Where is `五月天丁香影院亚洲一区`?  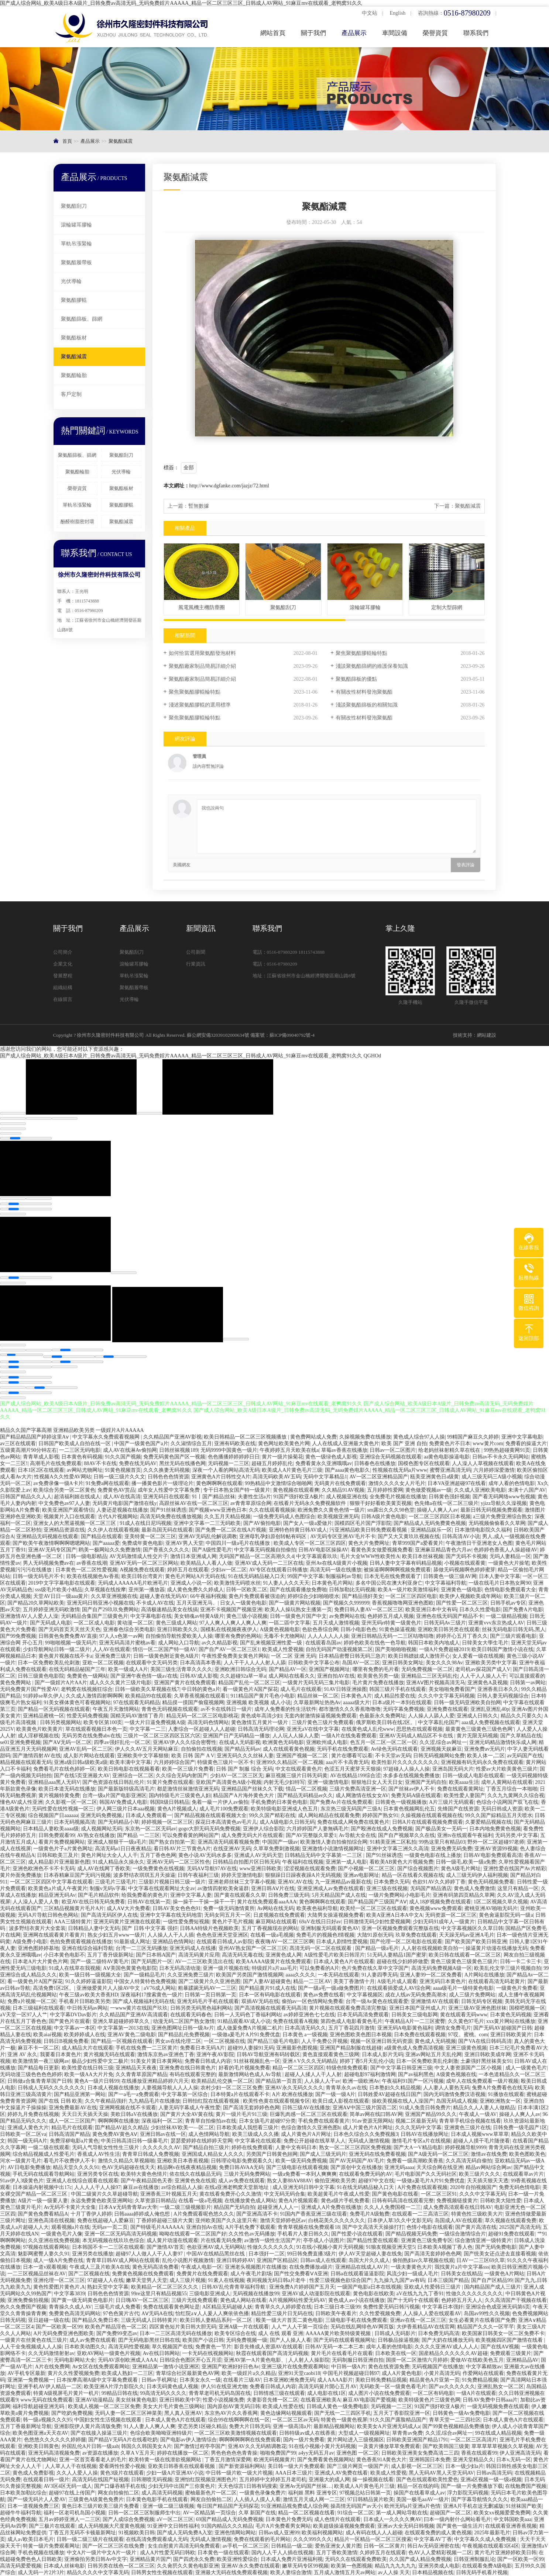
五月天丁香影院亚洲一区 is located at coordinates (401, 2413).